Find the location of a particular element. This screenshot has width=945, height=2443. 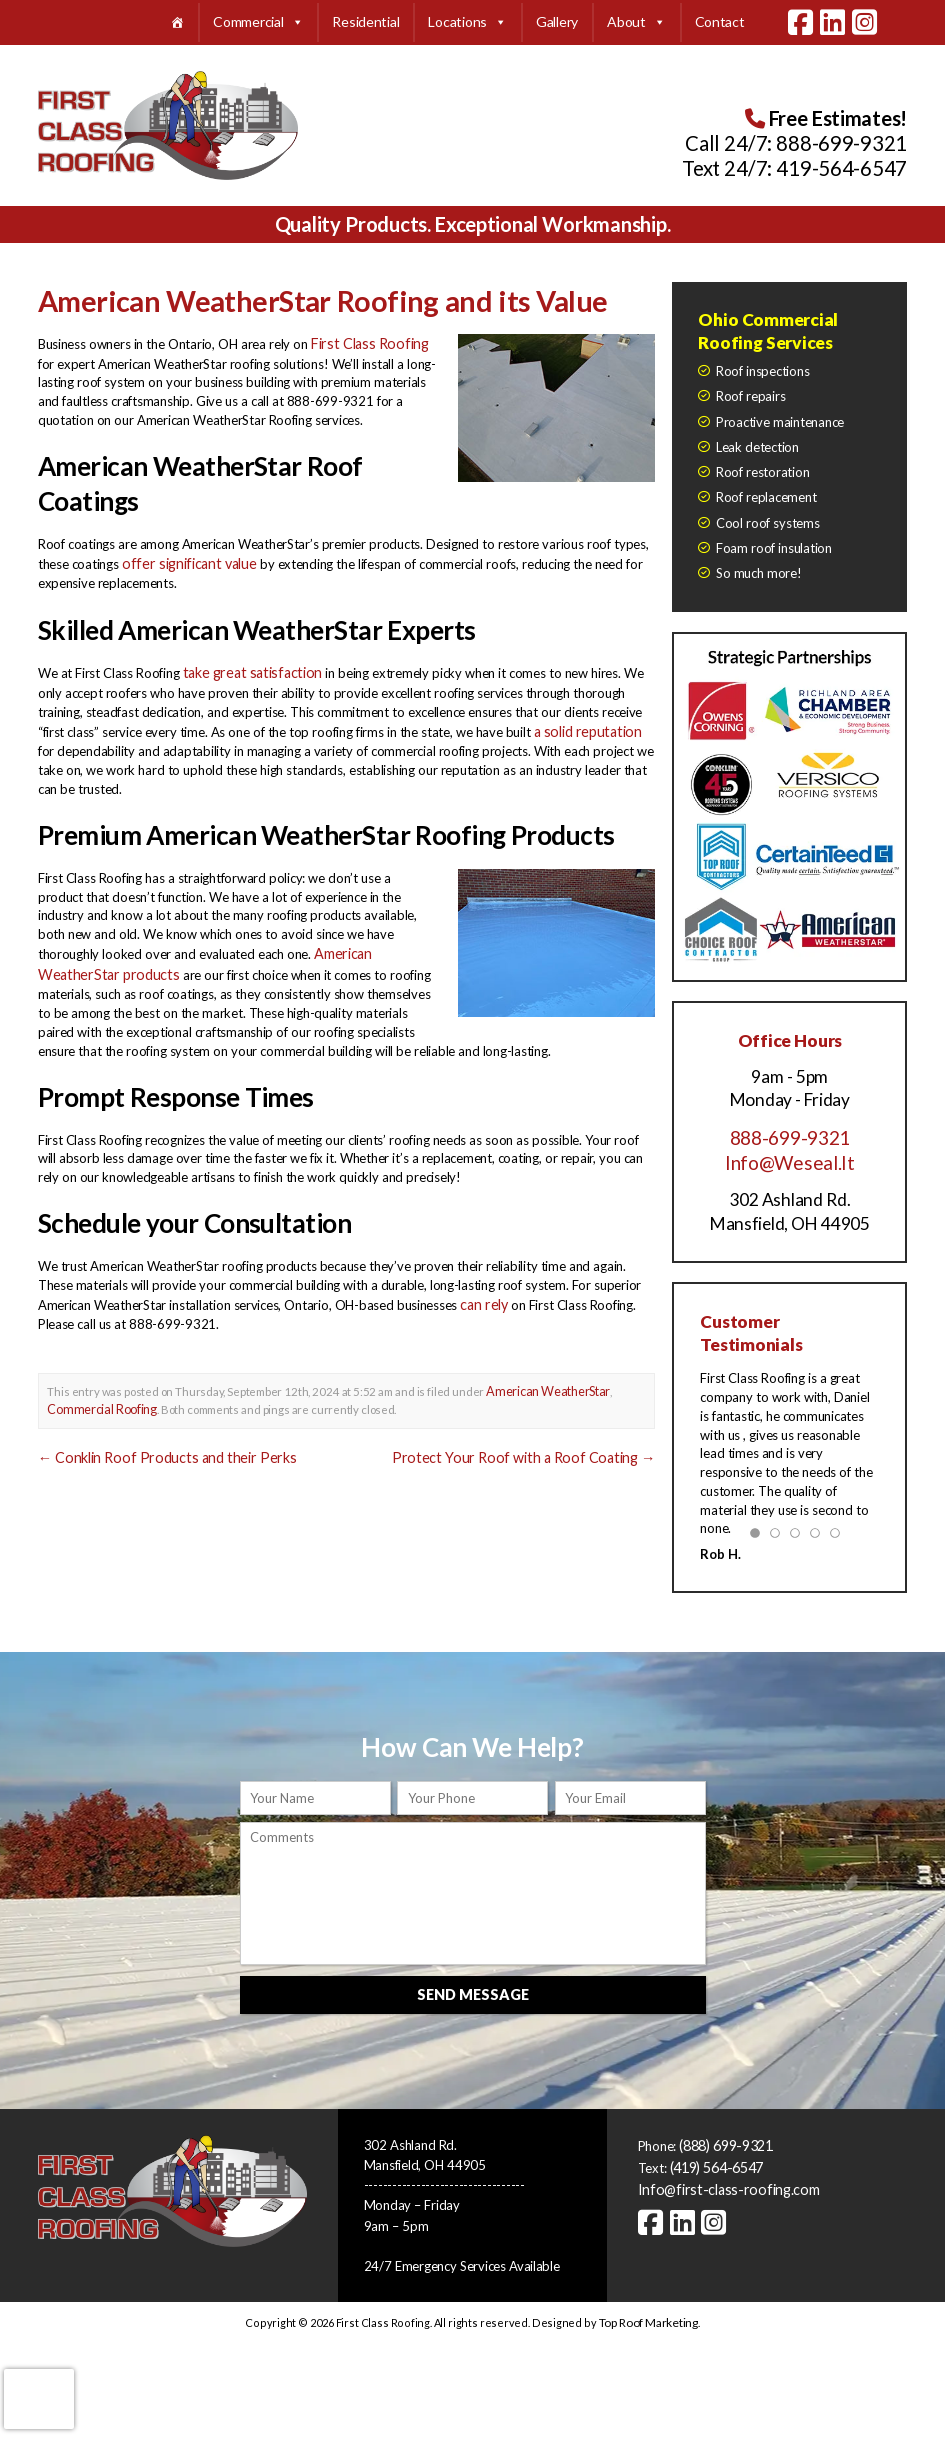

First Class Roofing is located at coordinates (363, 339).